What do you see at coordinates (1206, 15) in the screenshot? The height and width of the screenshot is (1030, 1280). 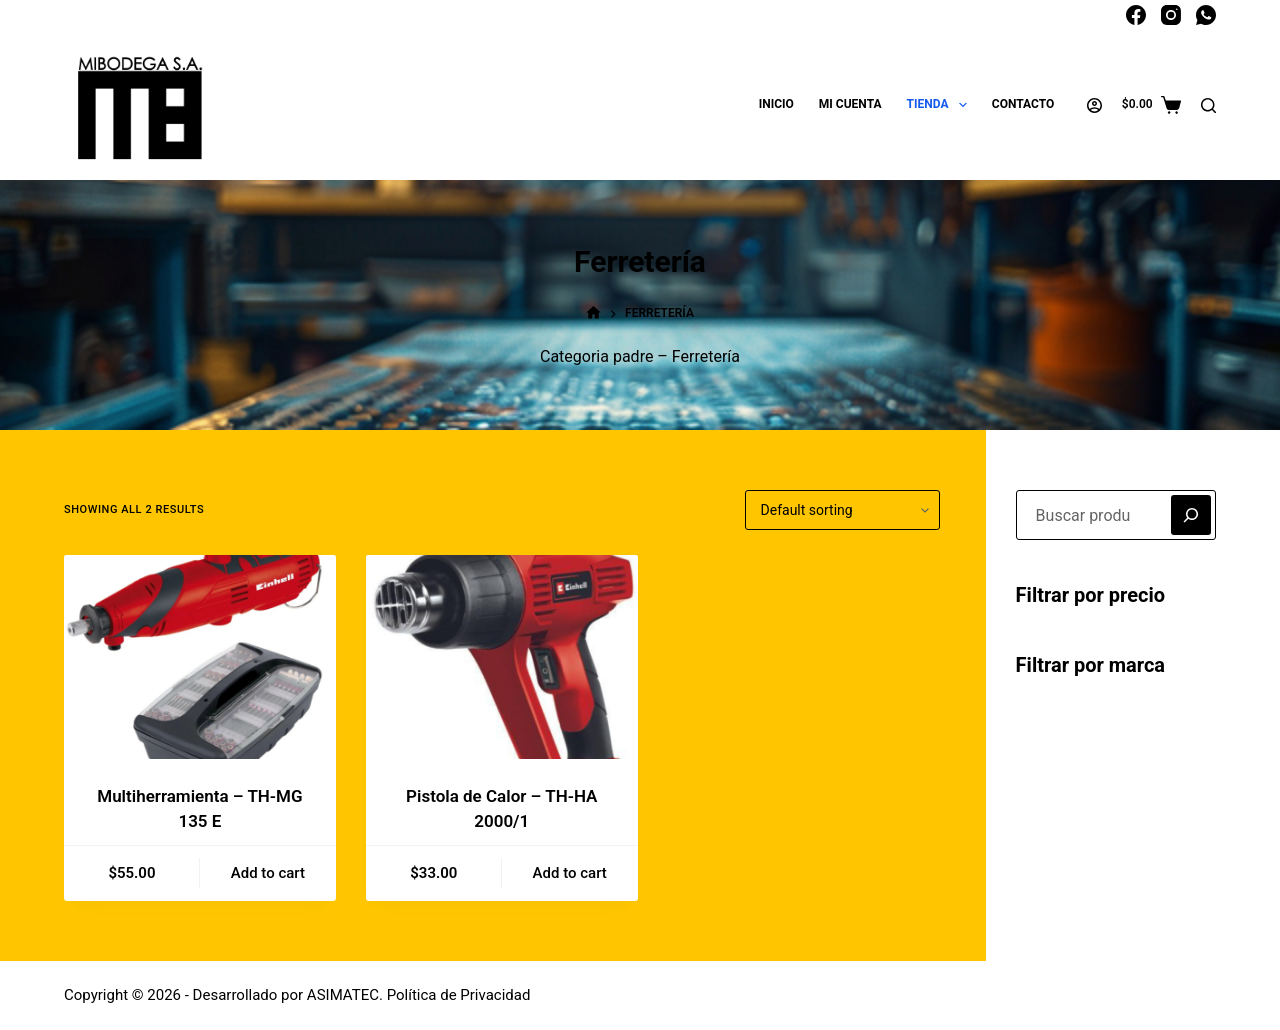 I see `[WhatsApp]` at bounding box center [1206, 15].